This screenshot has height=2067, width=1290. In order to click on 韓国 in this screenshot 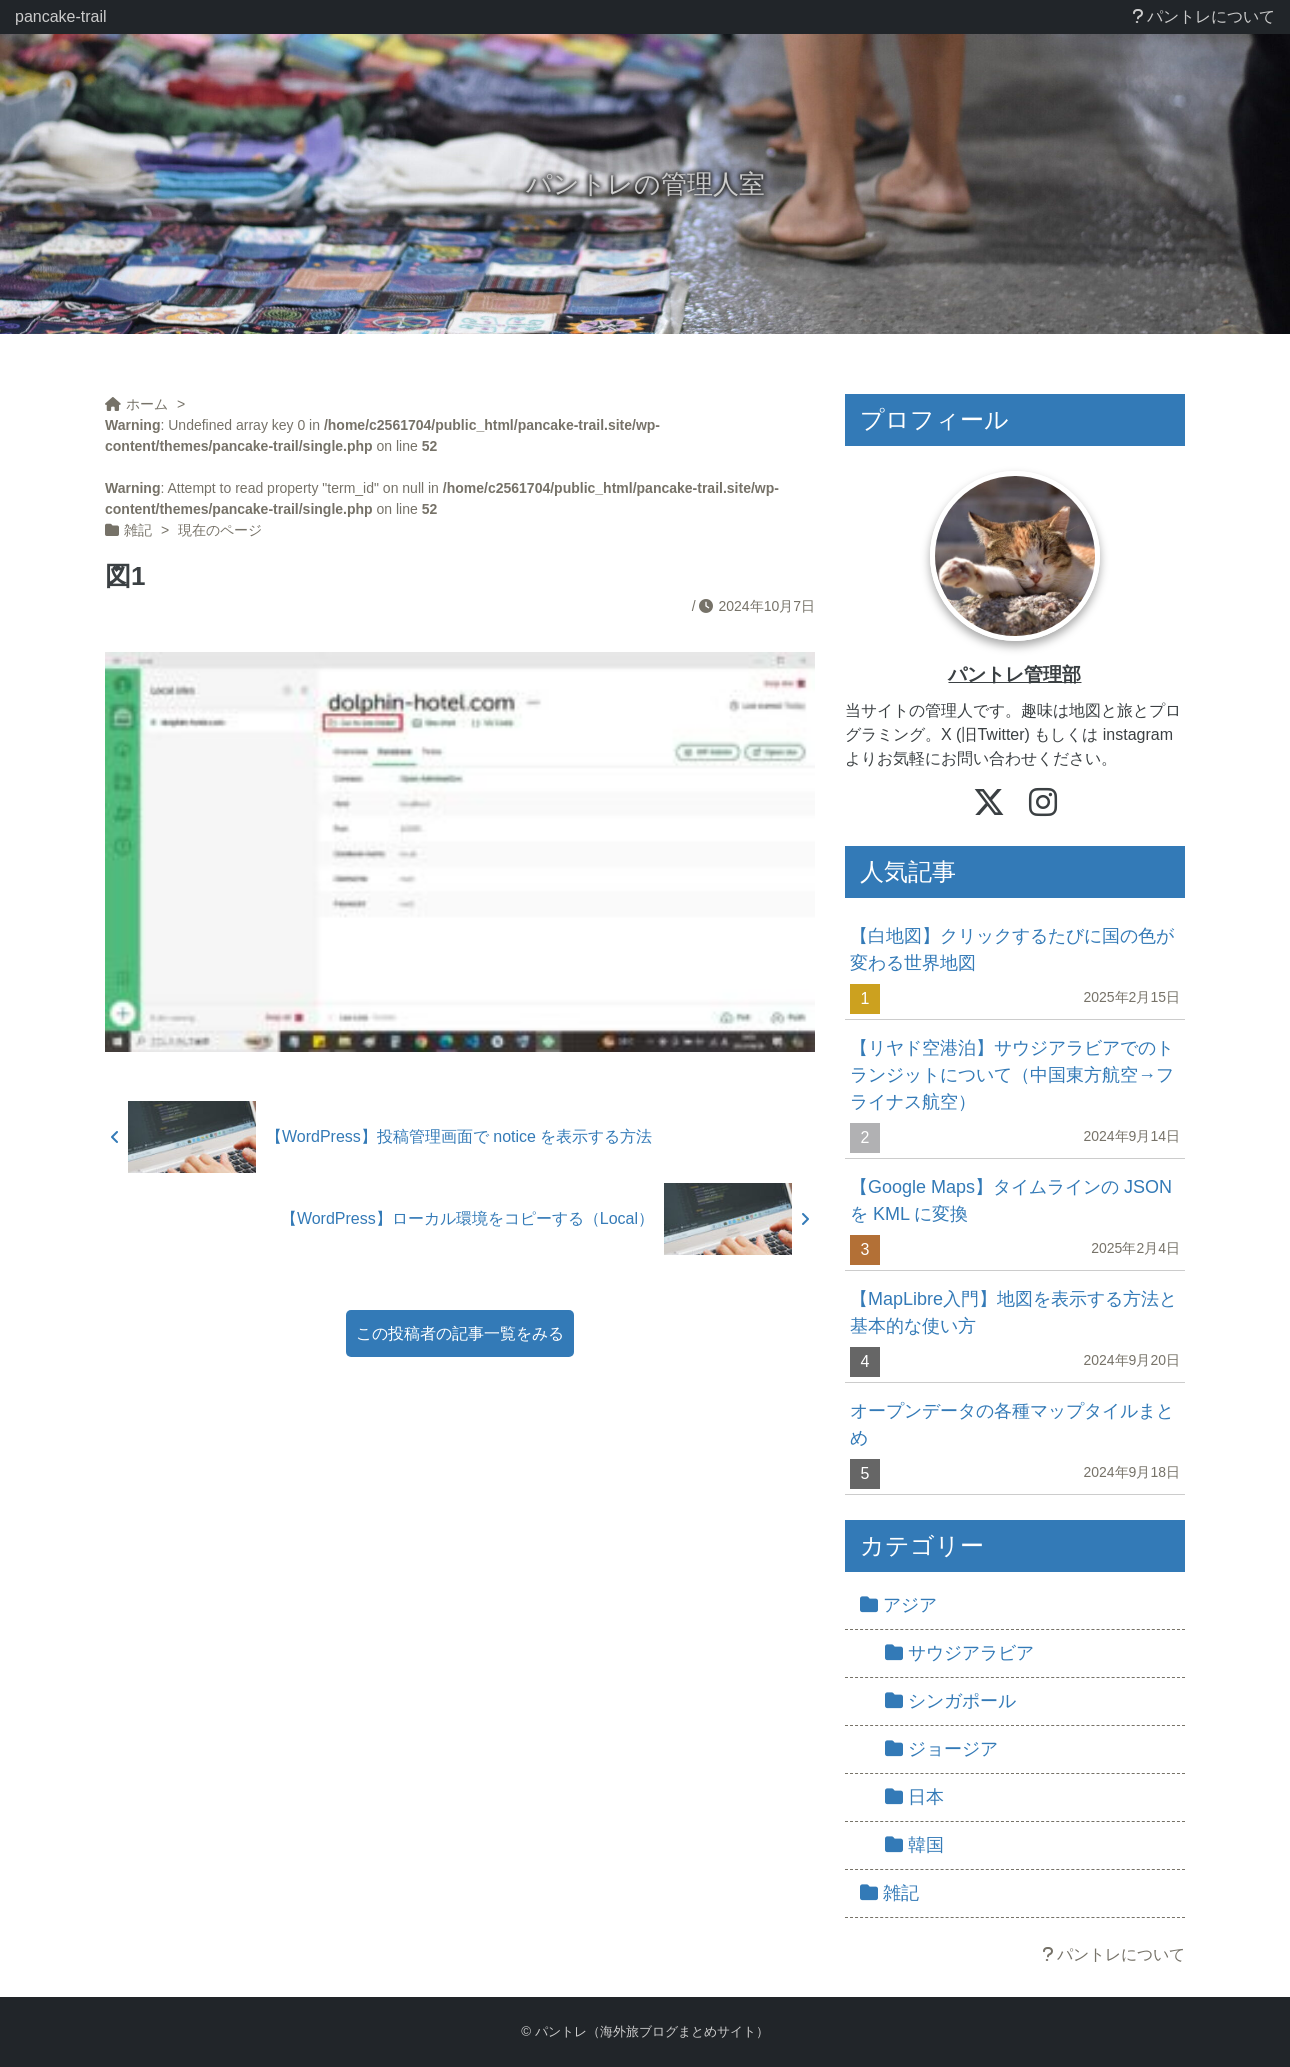, I will do `click(914, 1845)`.